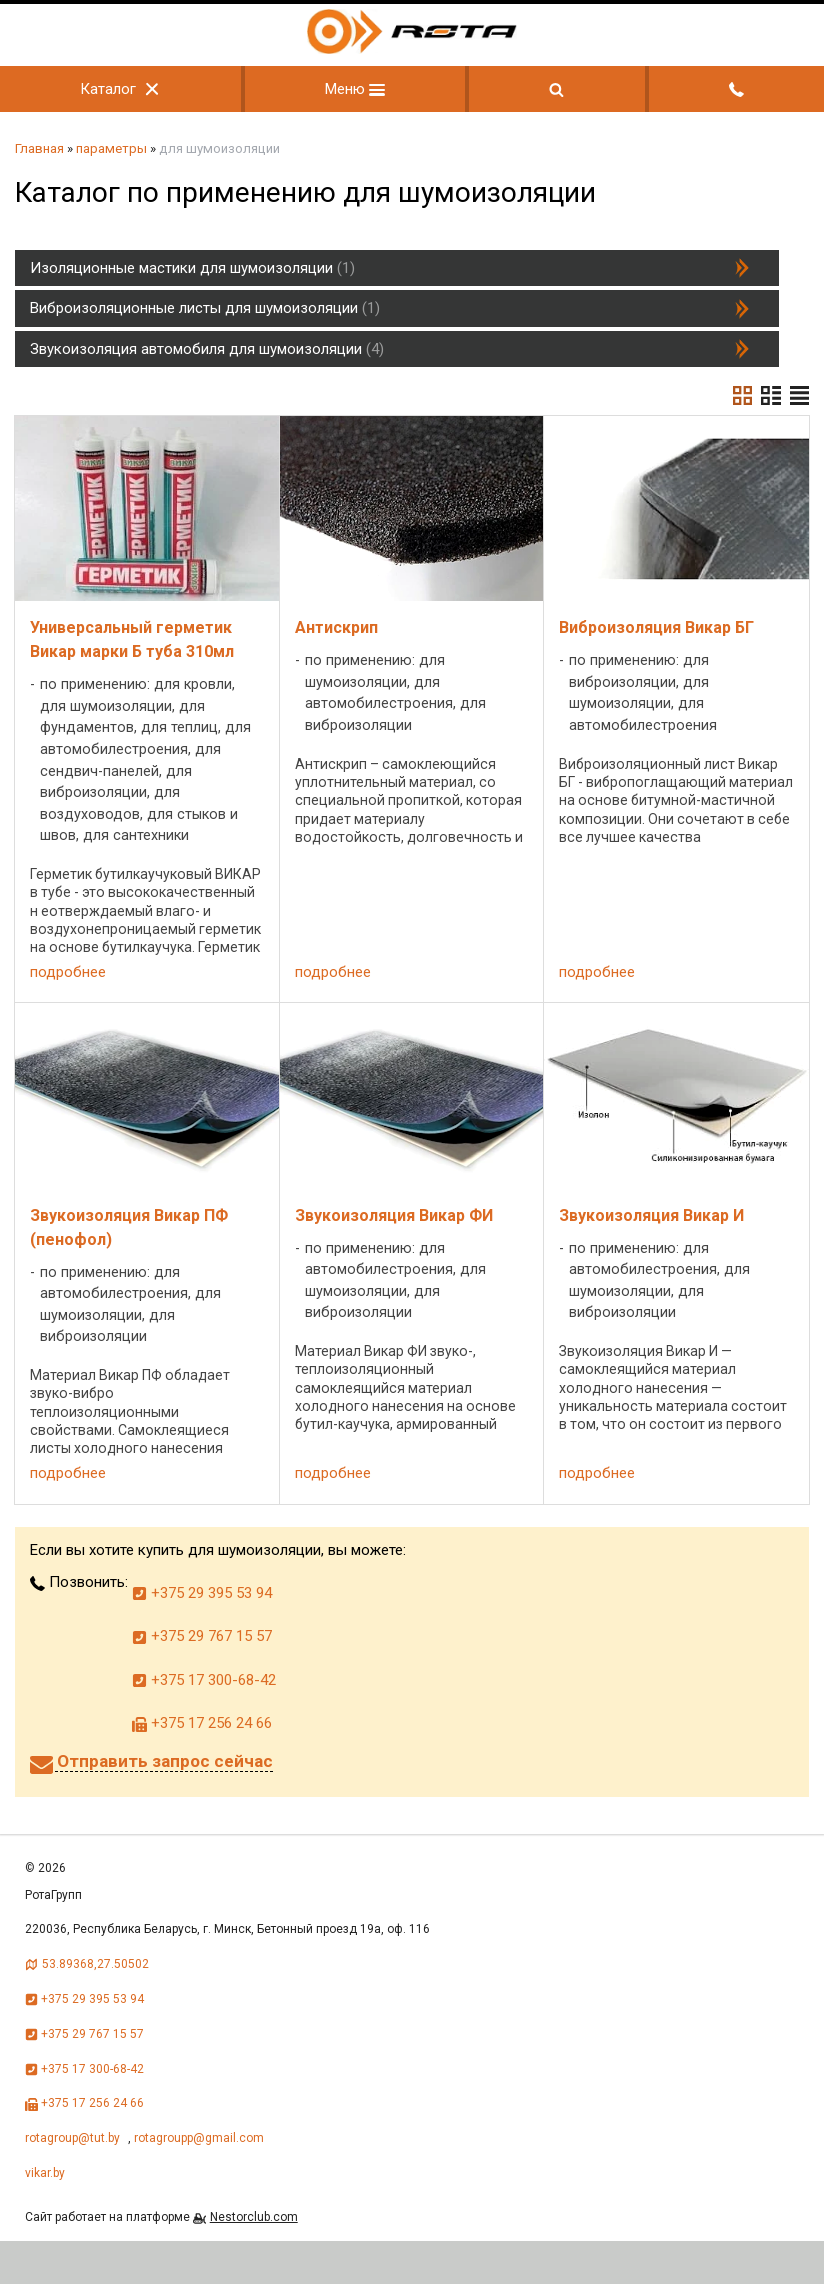 Image resolution: width=839 pixels, height=2291 pixels. What do you see at coordinates (39, 148) in the screenshot?
I see `Главная` at bounding box center [39, 148].